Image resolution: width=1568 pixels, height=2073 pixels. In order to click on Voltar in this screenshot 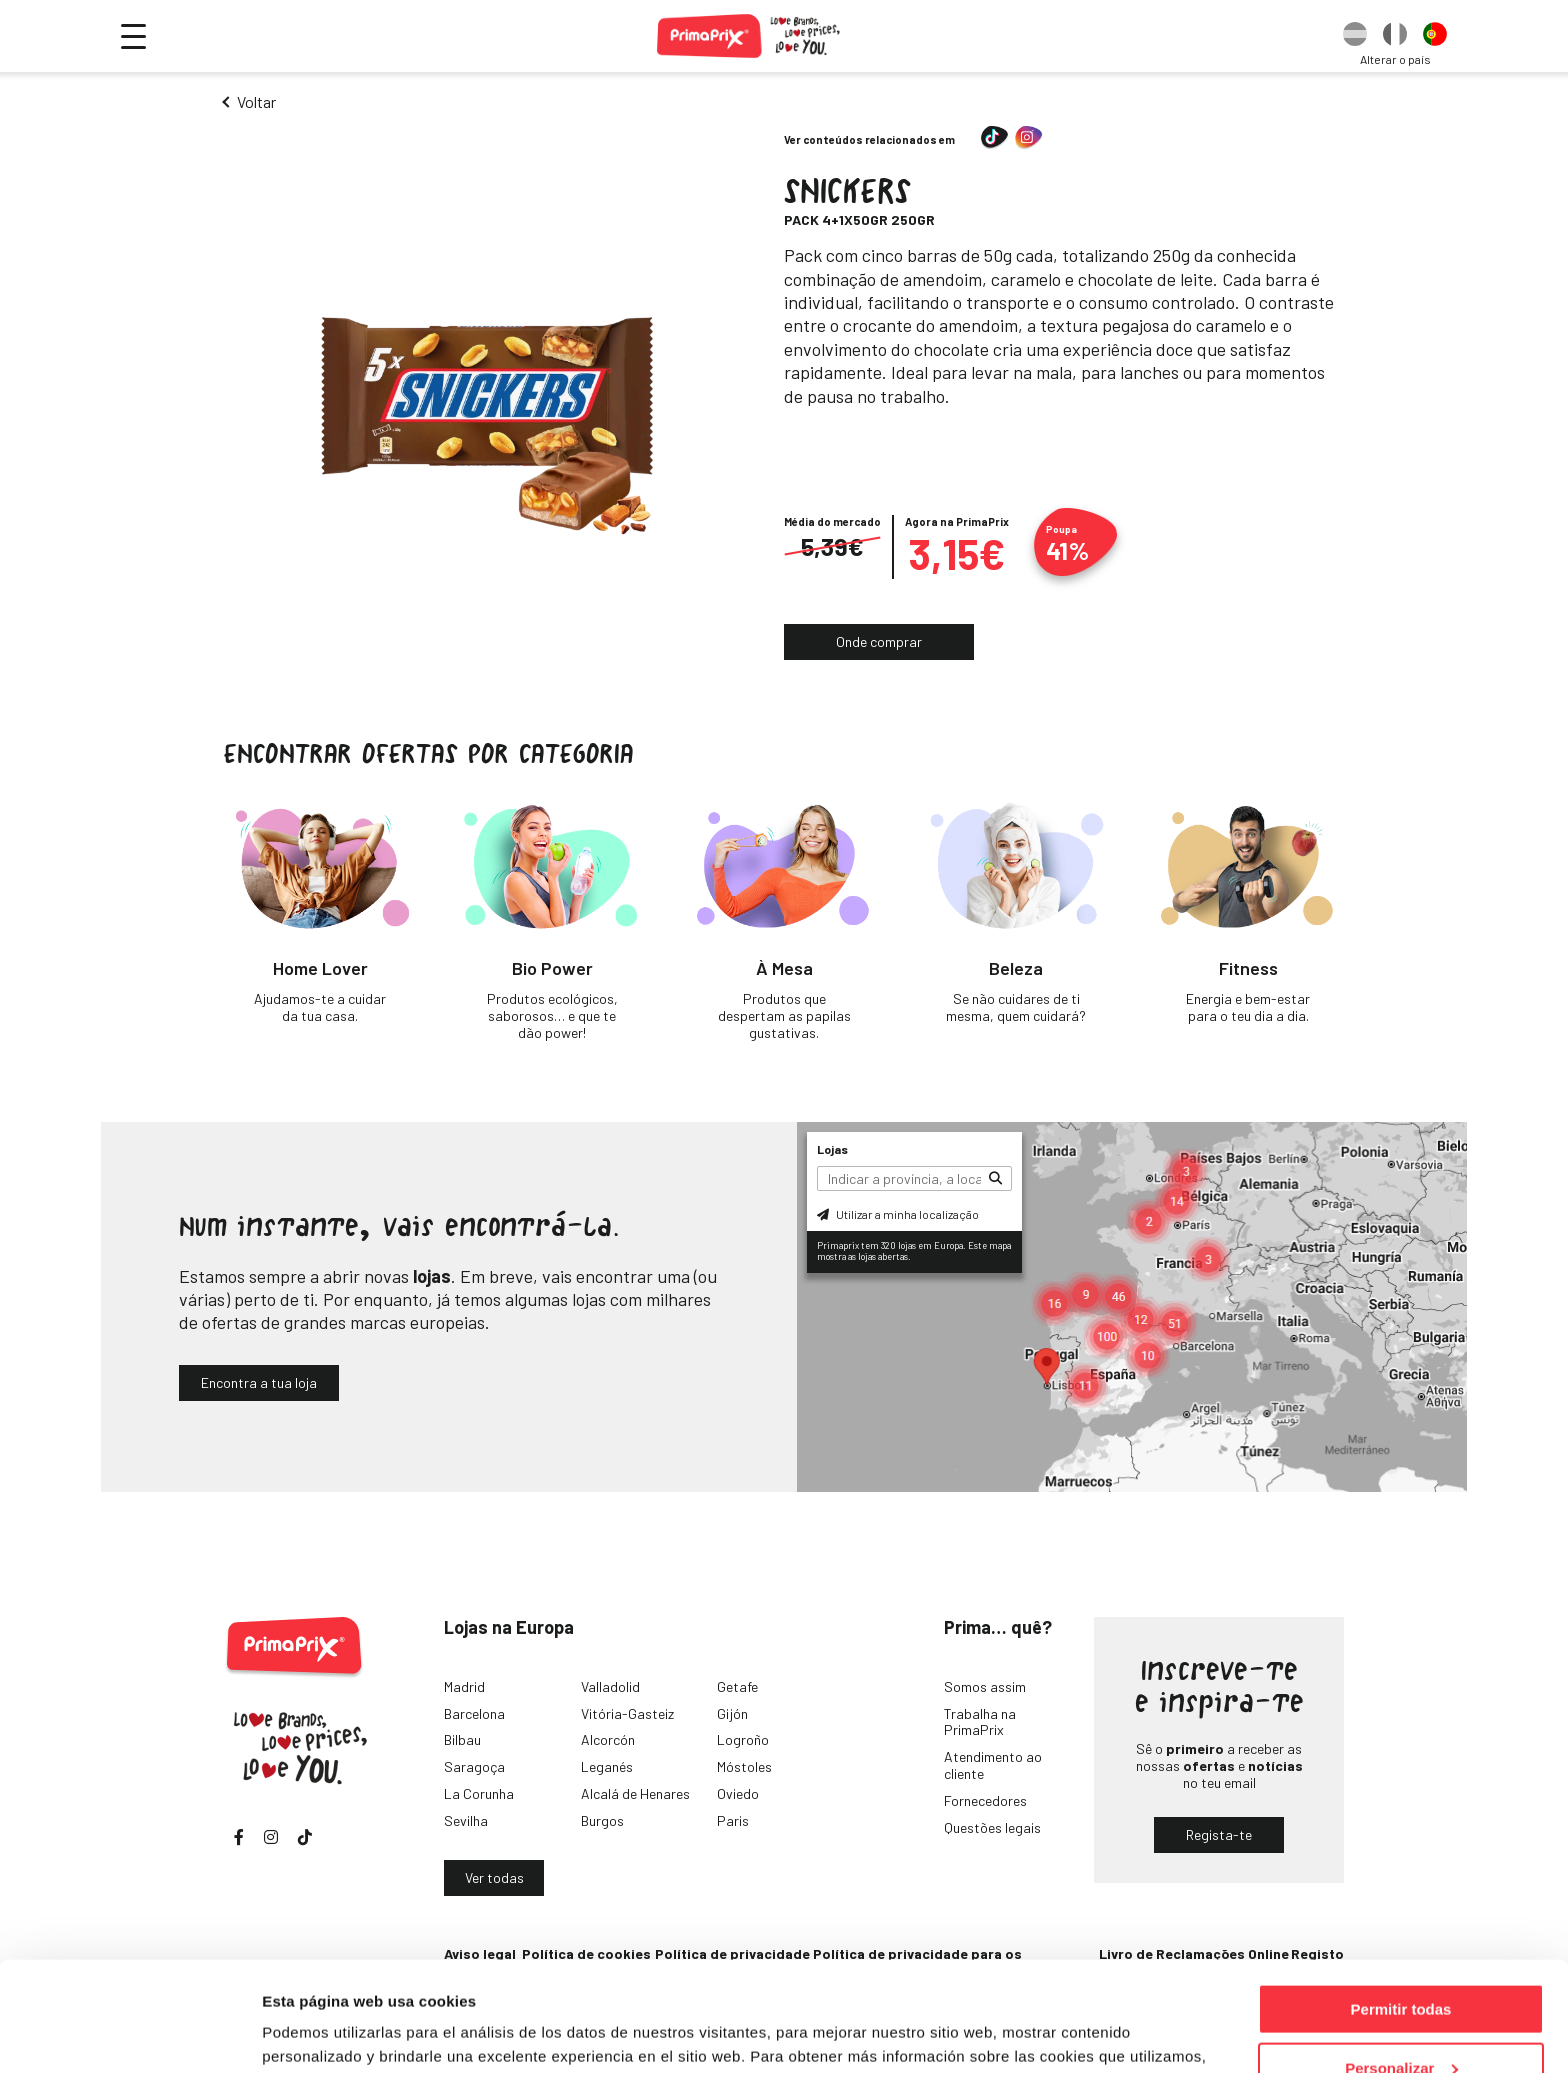, I will do `click(256, 101)`.